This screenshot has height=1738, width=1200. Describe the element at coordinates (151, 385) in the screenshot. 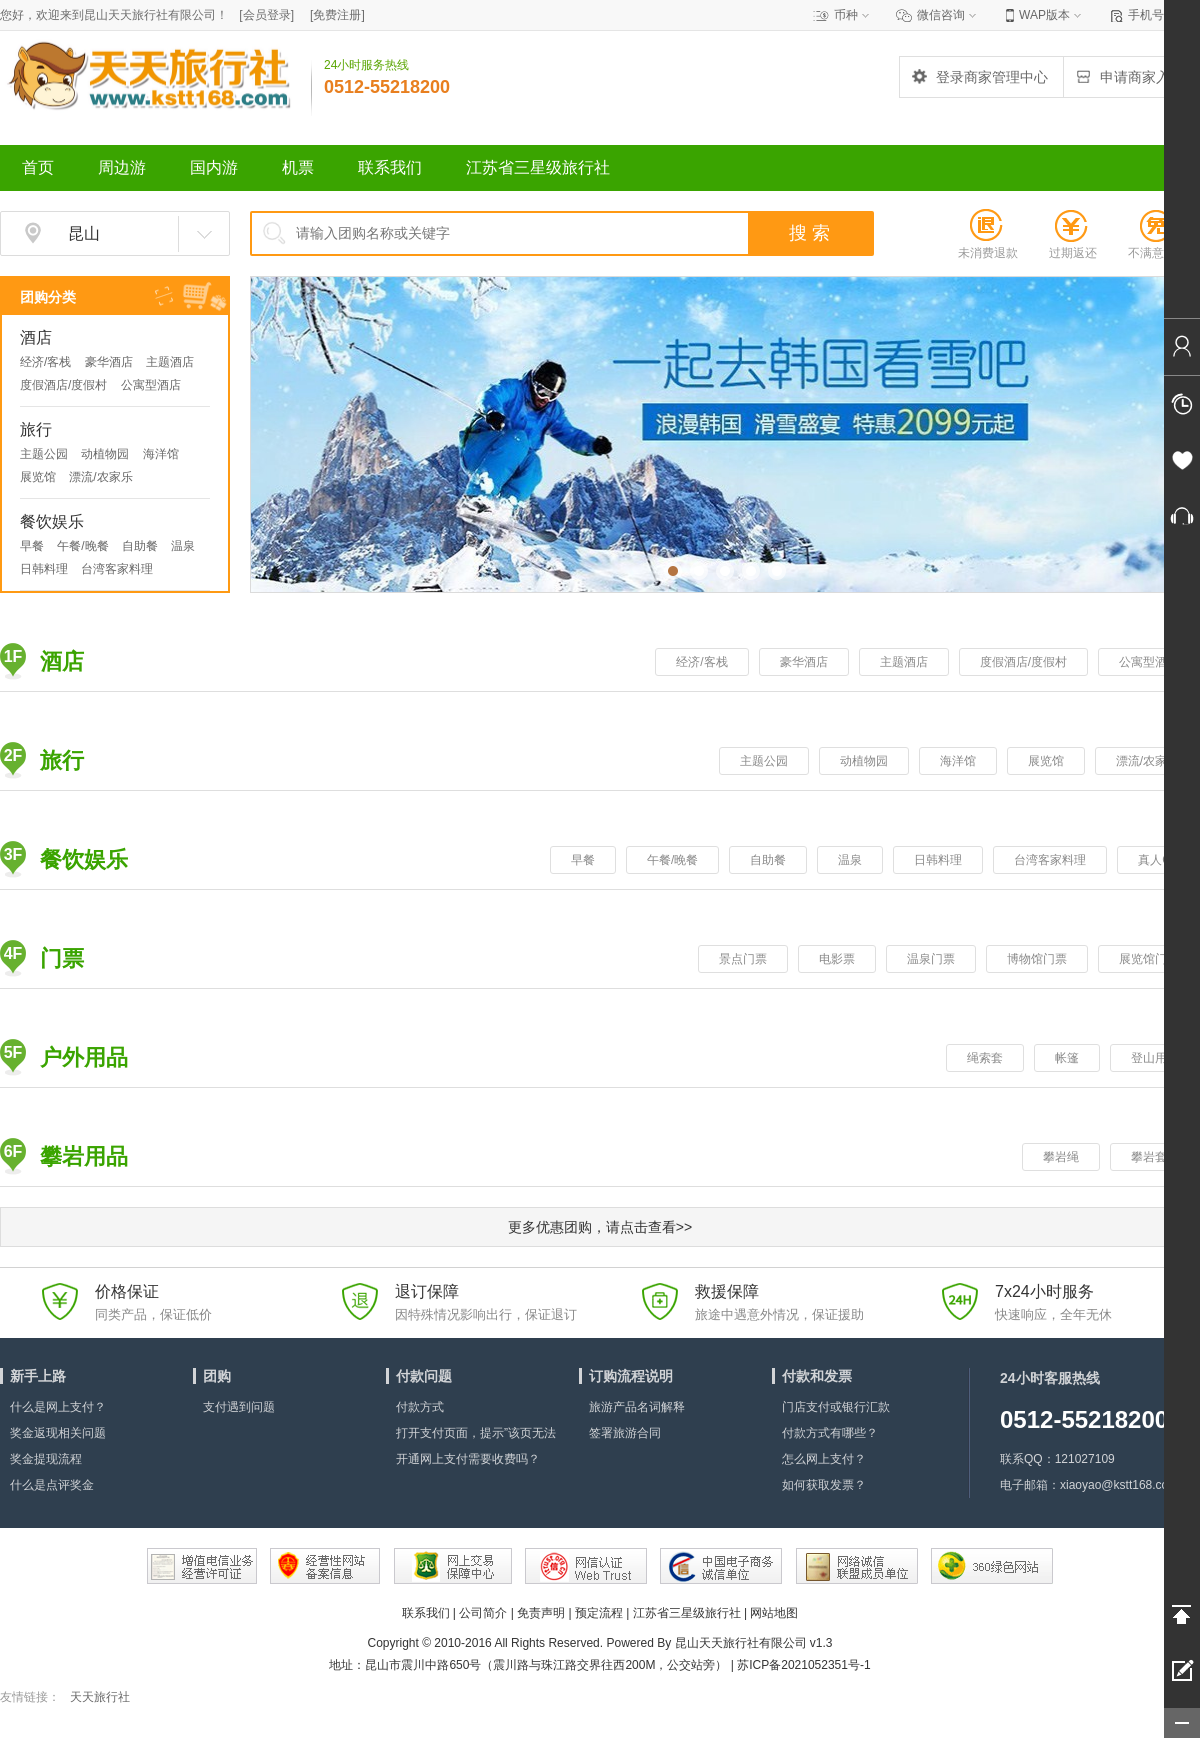

I see `公寓型酒店` at that location.